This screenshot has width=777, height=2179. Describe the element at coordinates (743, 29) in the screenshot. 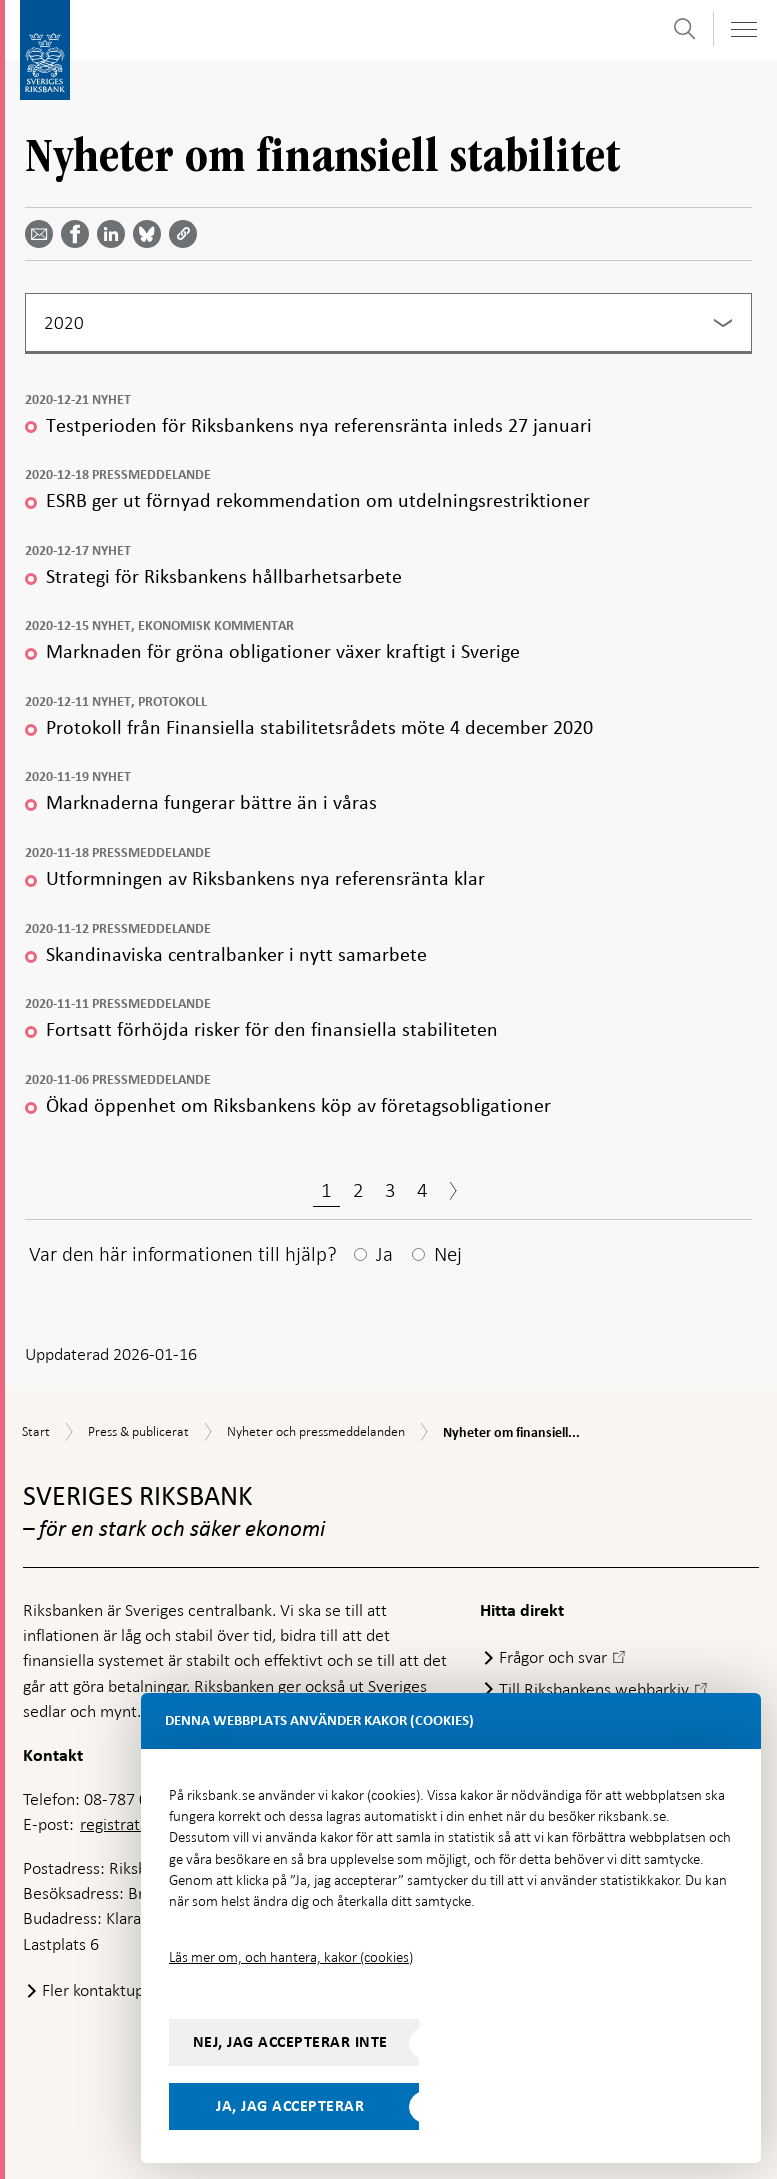

I see `[Visa navigation]` at that location.